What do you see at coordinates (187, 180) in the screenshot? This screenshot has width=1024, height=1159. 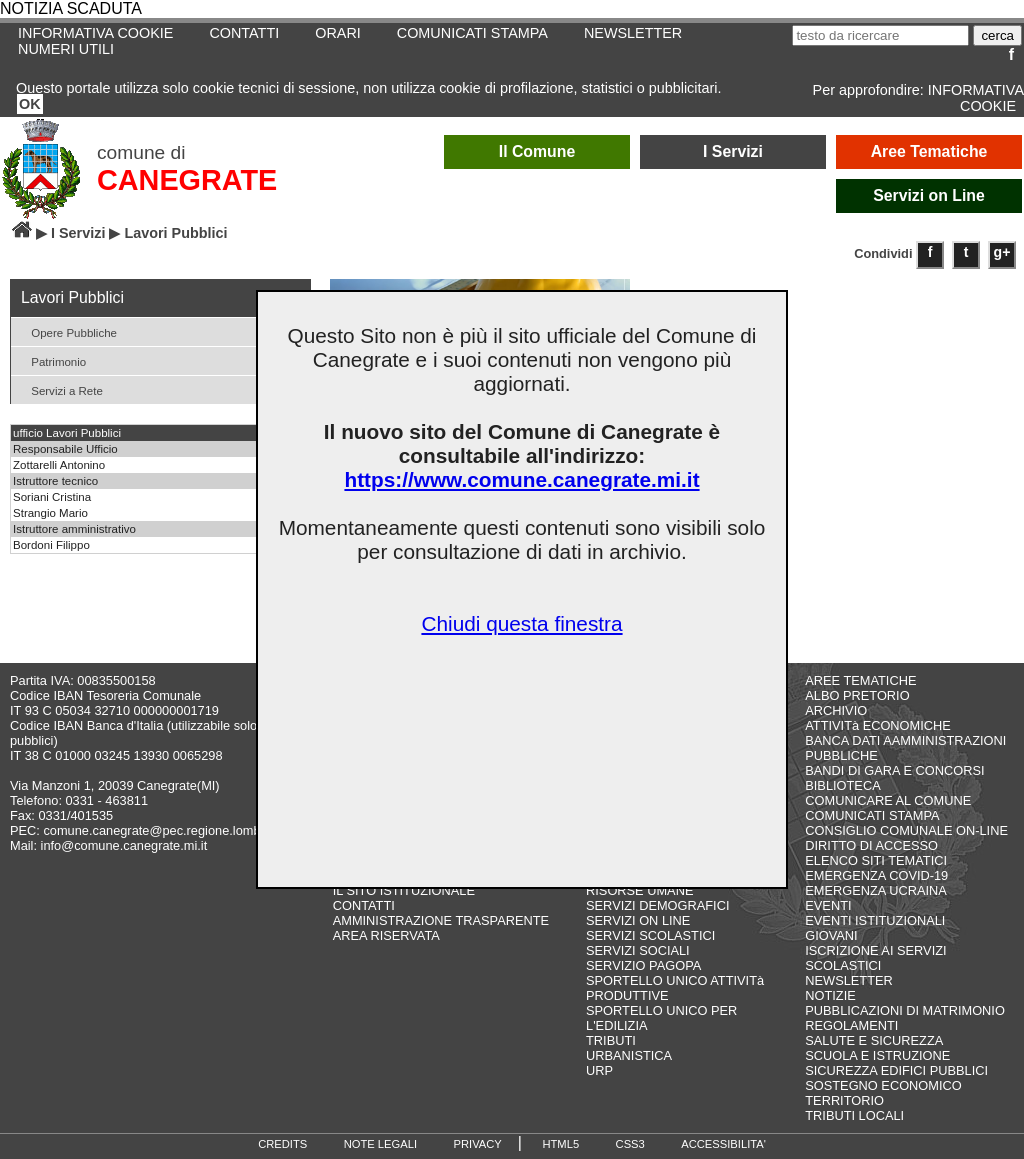 I see `CANEGRATE` at bounding box center [187, 180].